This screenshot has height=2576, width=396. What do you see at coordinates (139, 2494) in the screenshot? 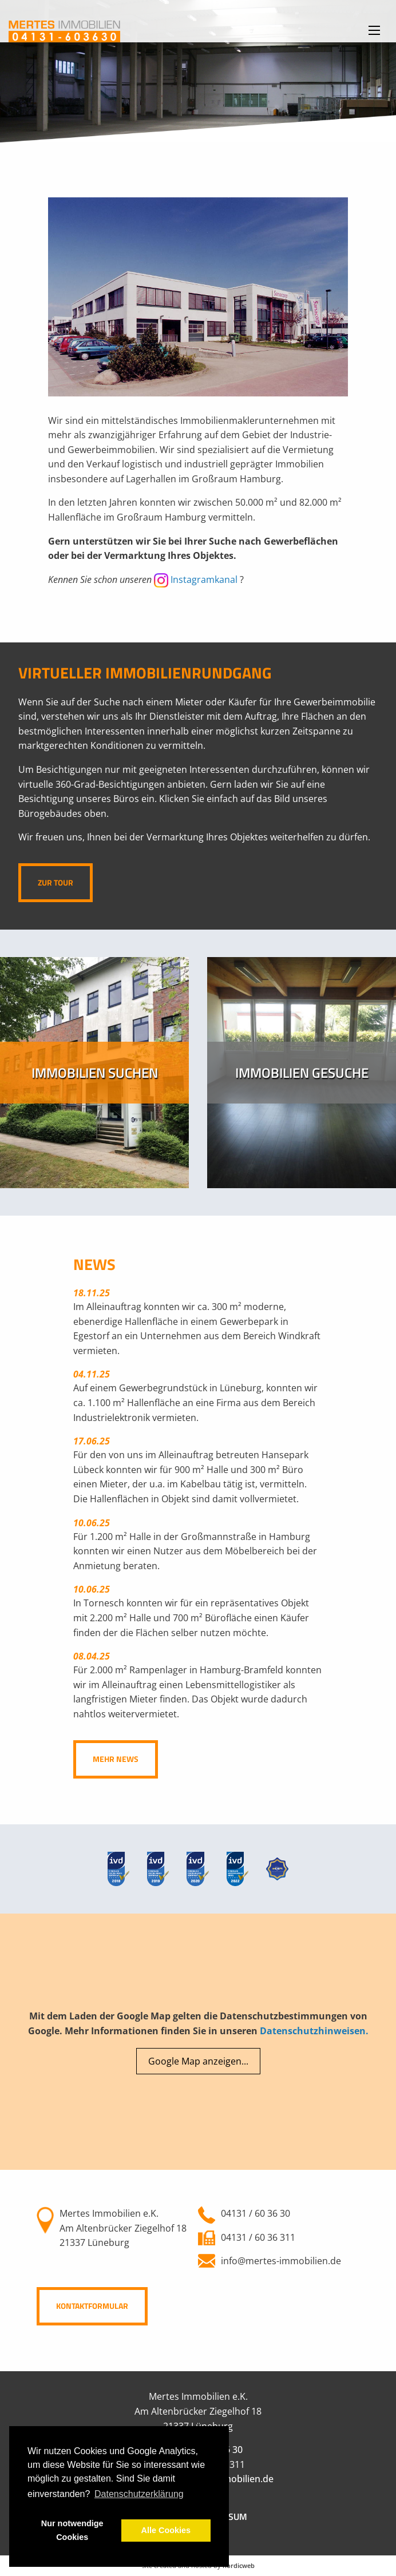
I see `Datenschutzerklärung [button]` at bounding box center [139, 2494].